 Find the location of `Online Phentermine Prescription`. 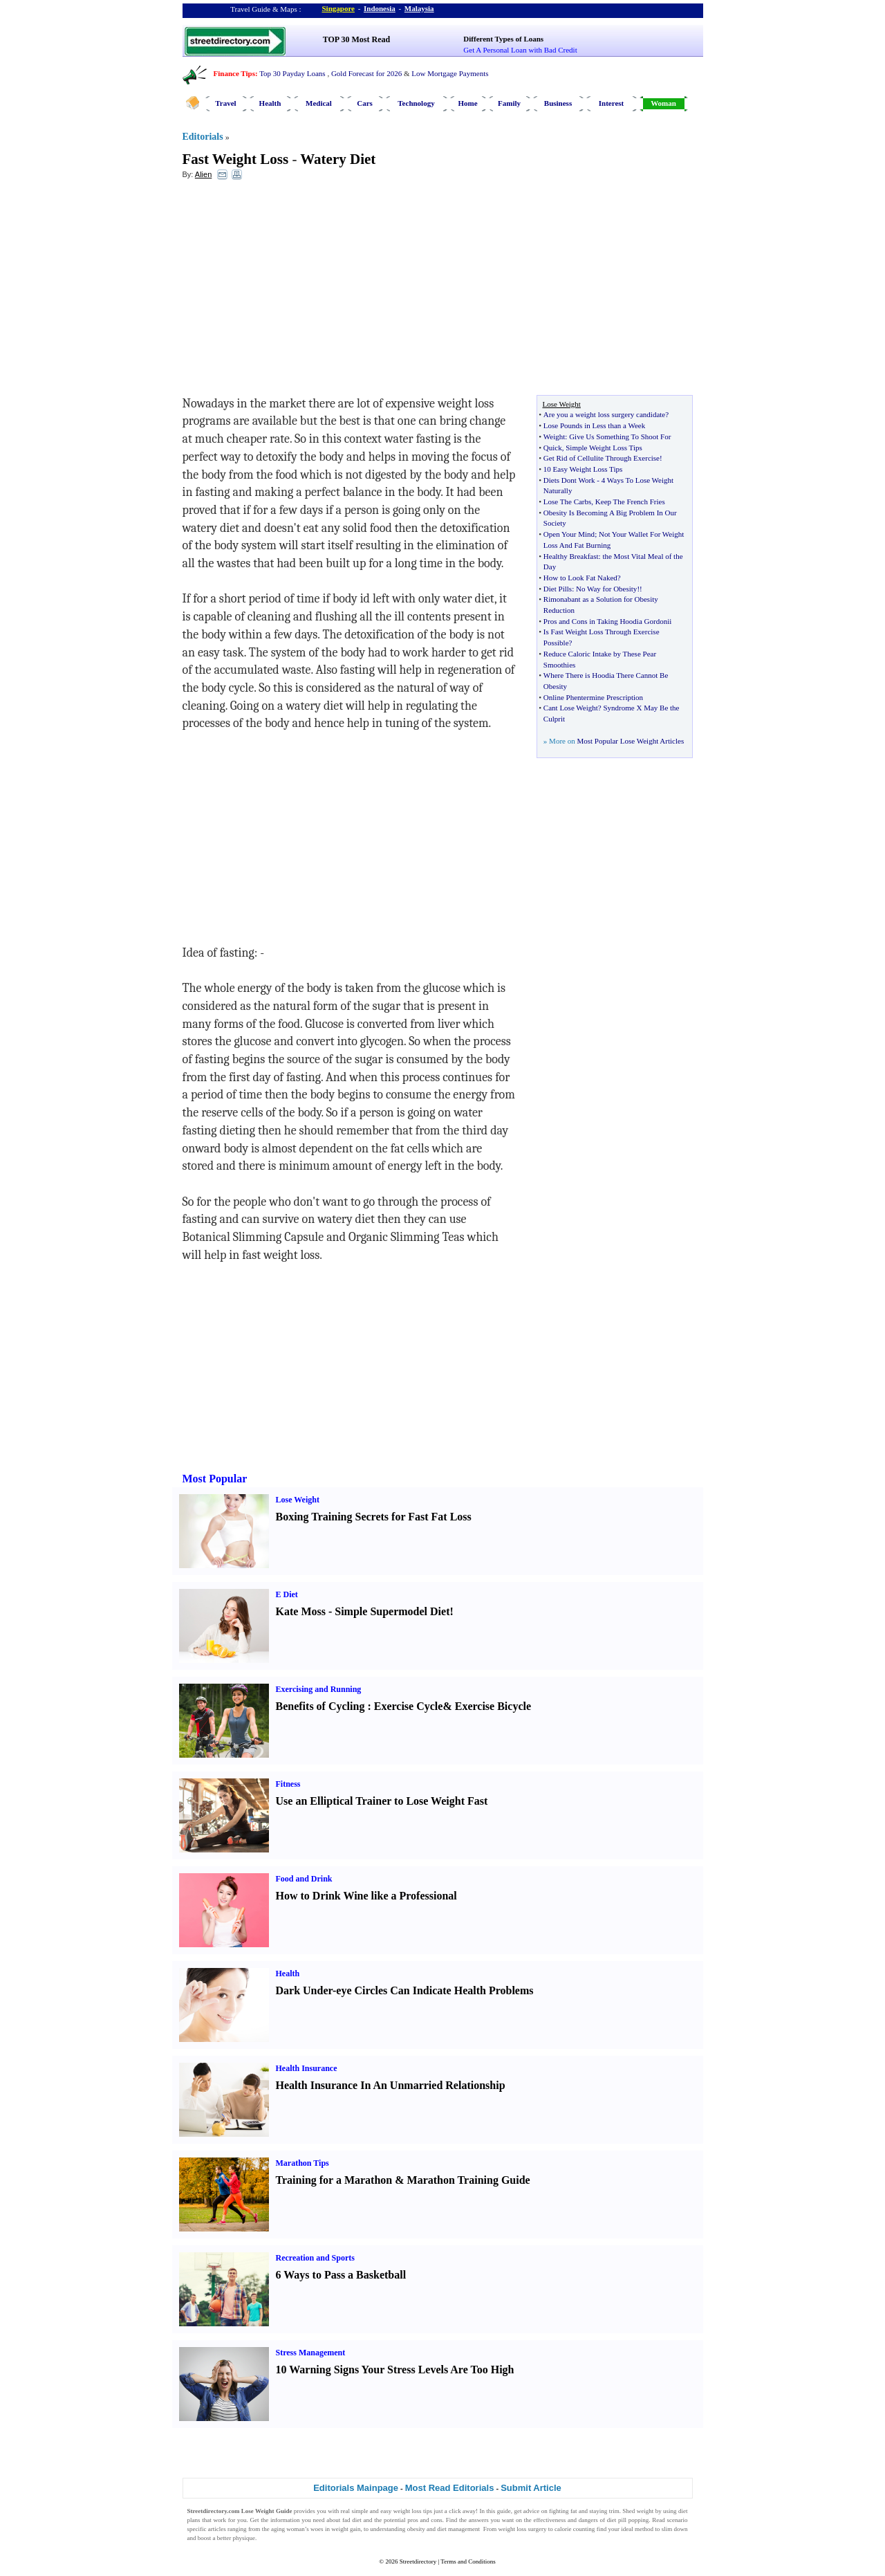

Online Phentermine Prescription is located at coordinates (593, 697).